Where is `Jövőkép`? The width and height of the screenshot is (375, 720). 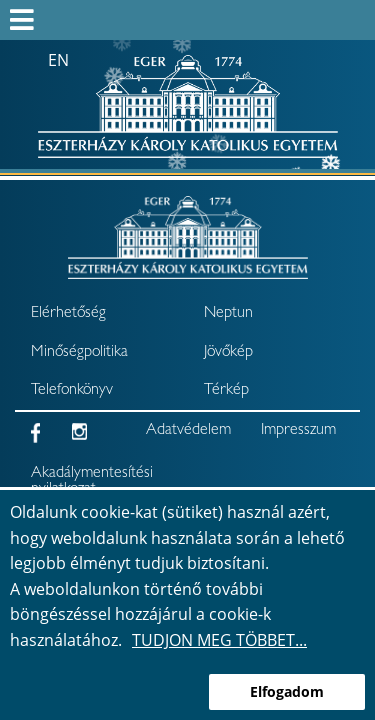
Jövőkép is located at coordinates (228, 353).